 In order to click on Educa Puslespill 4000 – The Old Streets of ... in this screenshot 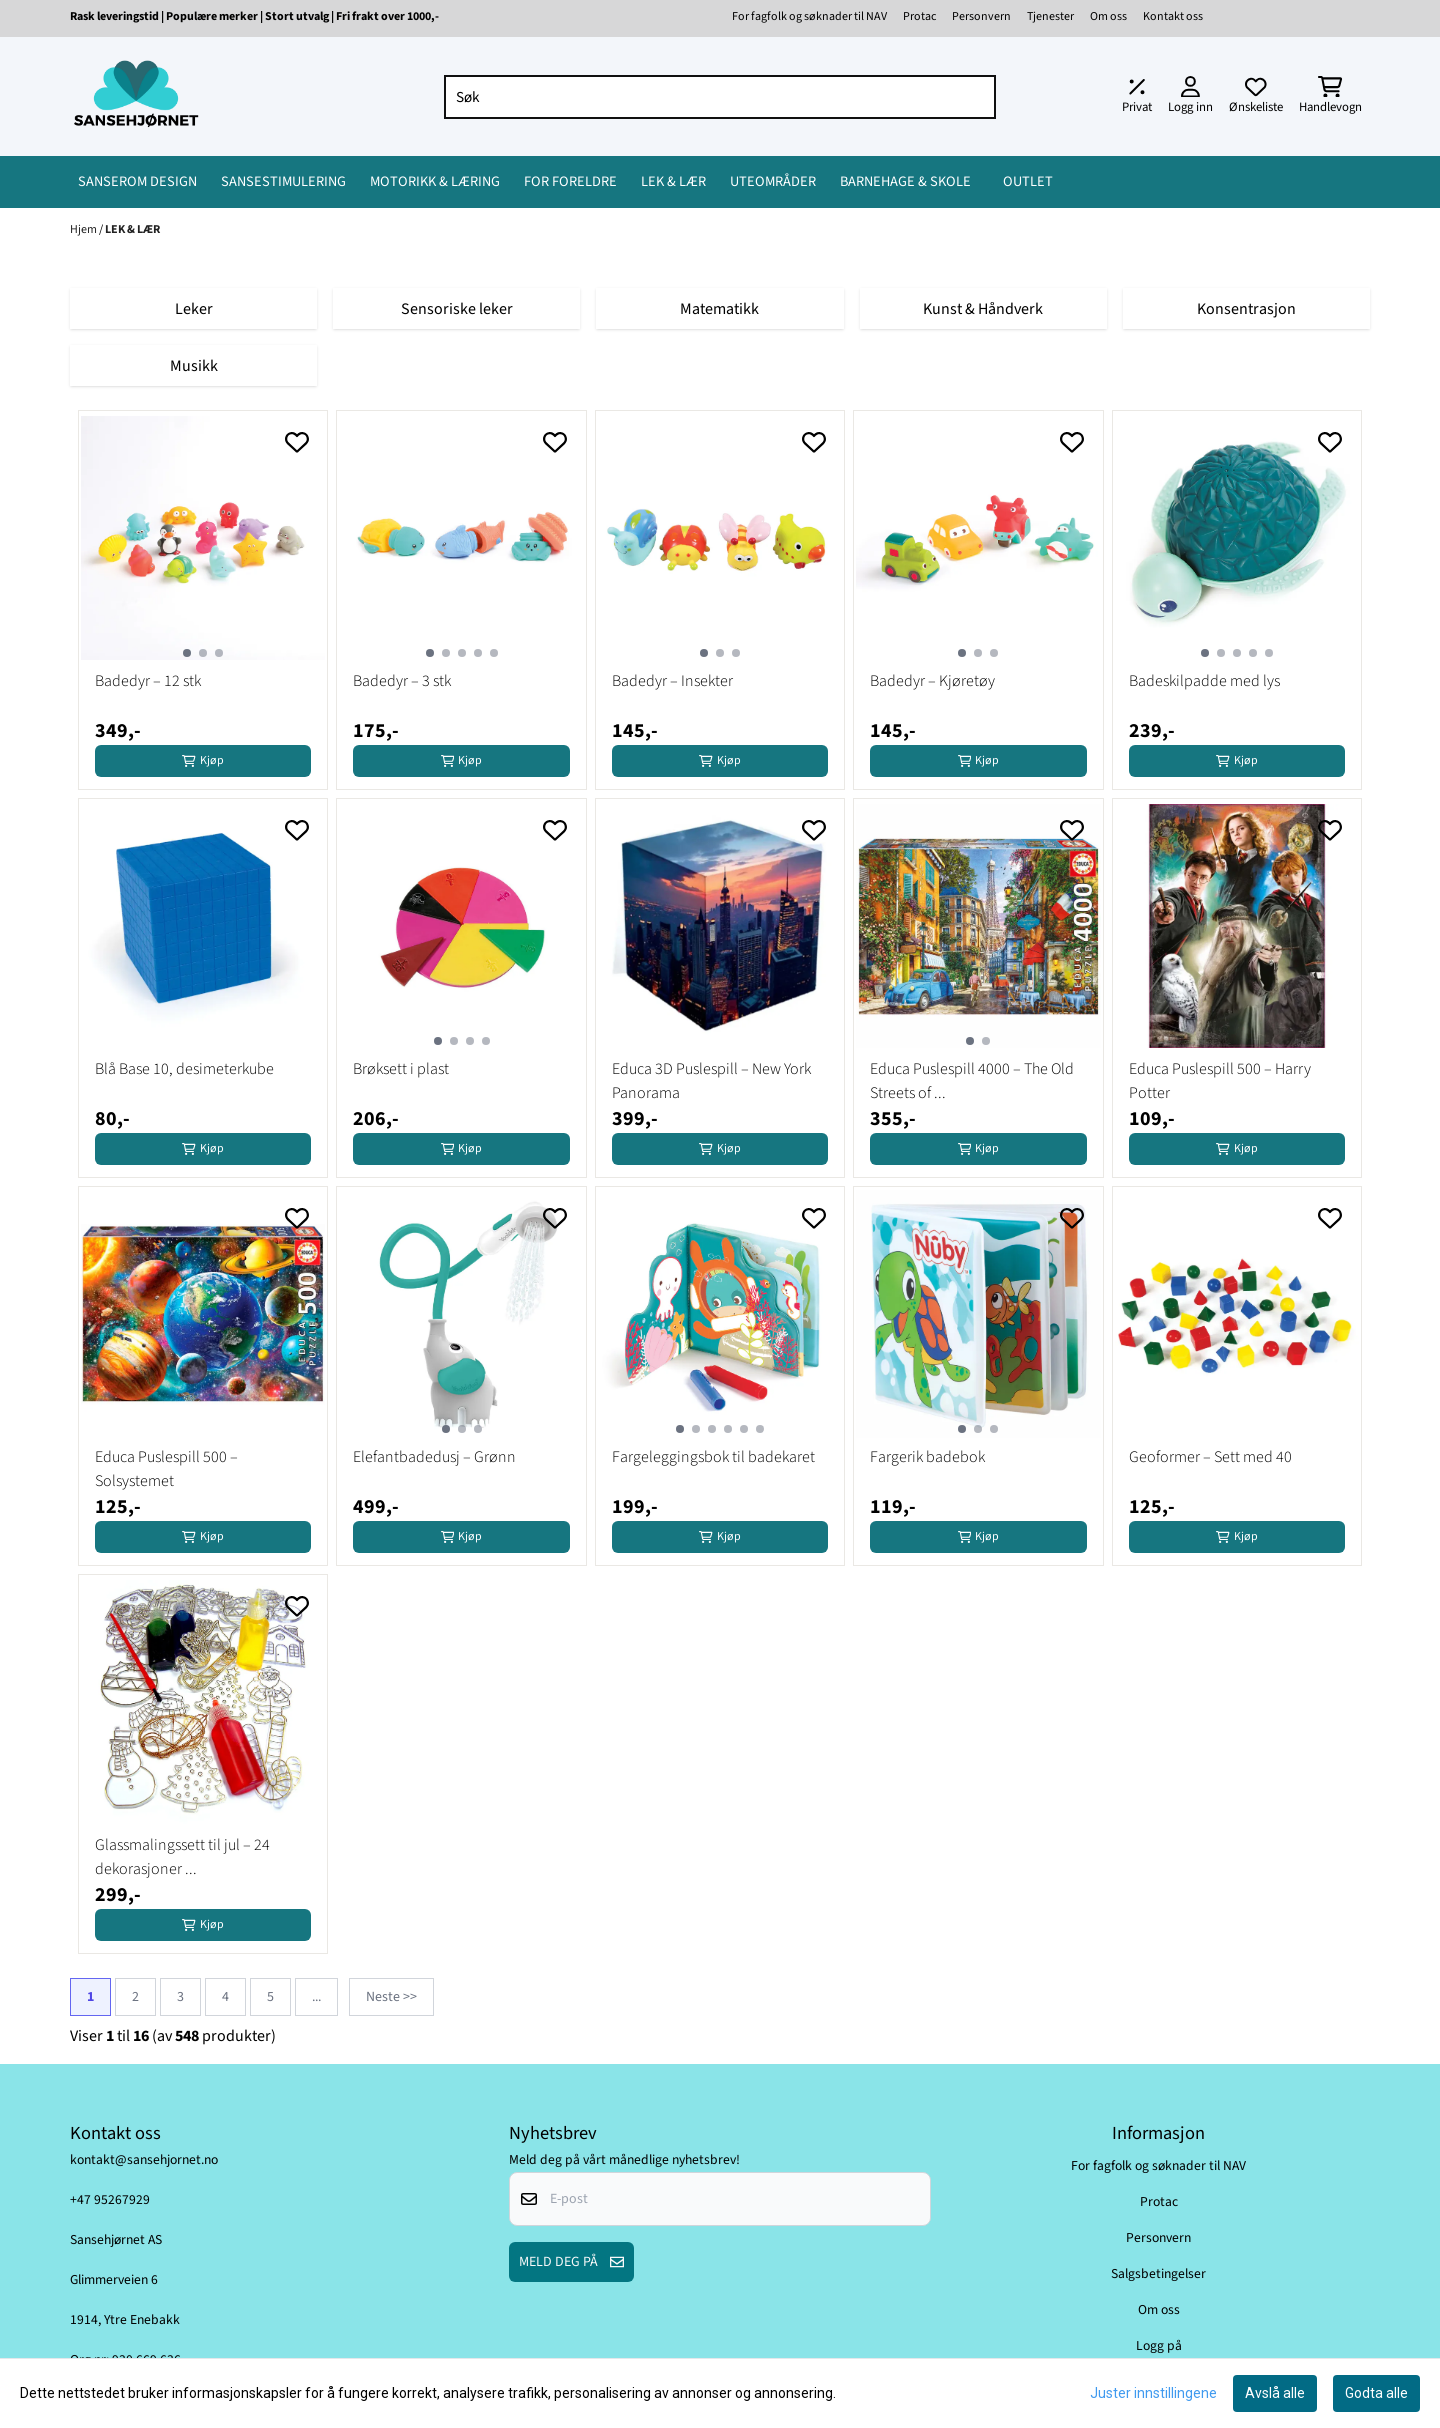, I will do `click(972, 1081)`.